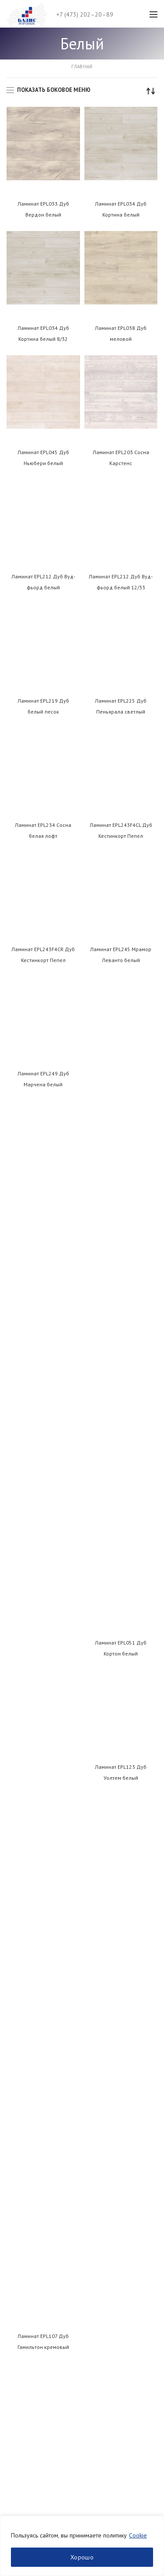  What do you see at coordinates (121, 457) in the screenshot?
I see `Ламинат EPL203 Сосна Карстенс` at bounding box center [121, 457].